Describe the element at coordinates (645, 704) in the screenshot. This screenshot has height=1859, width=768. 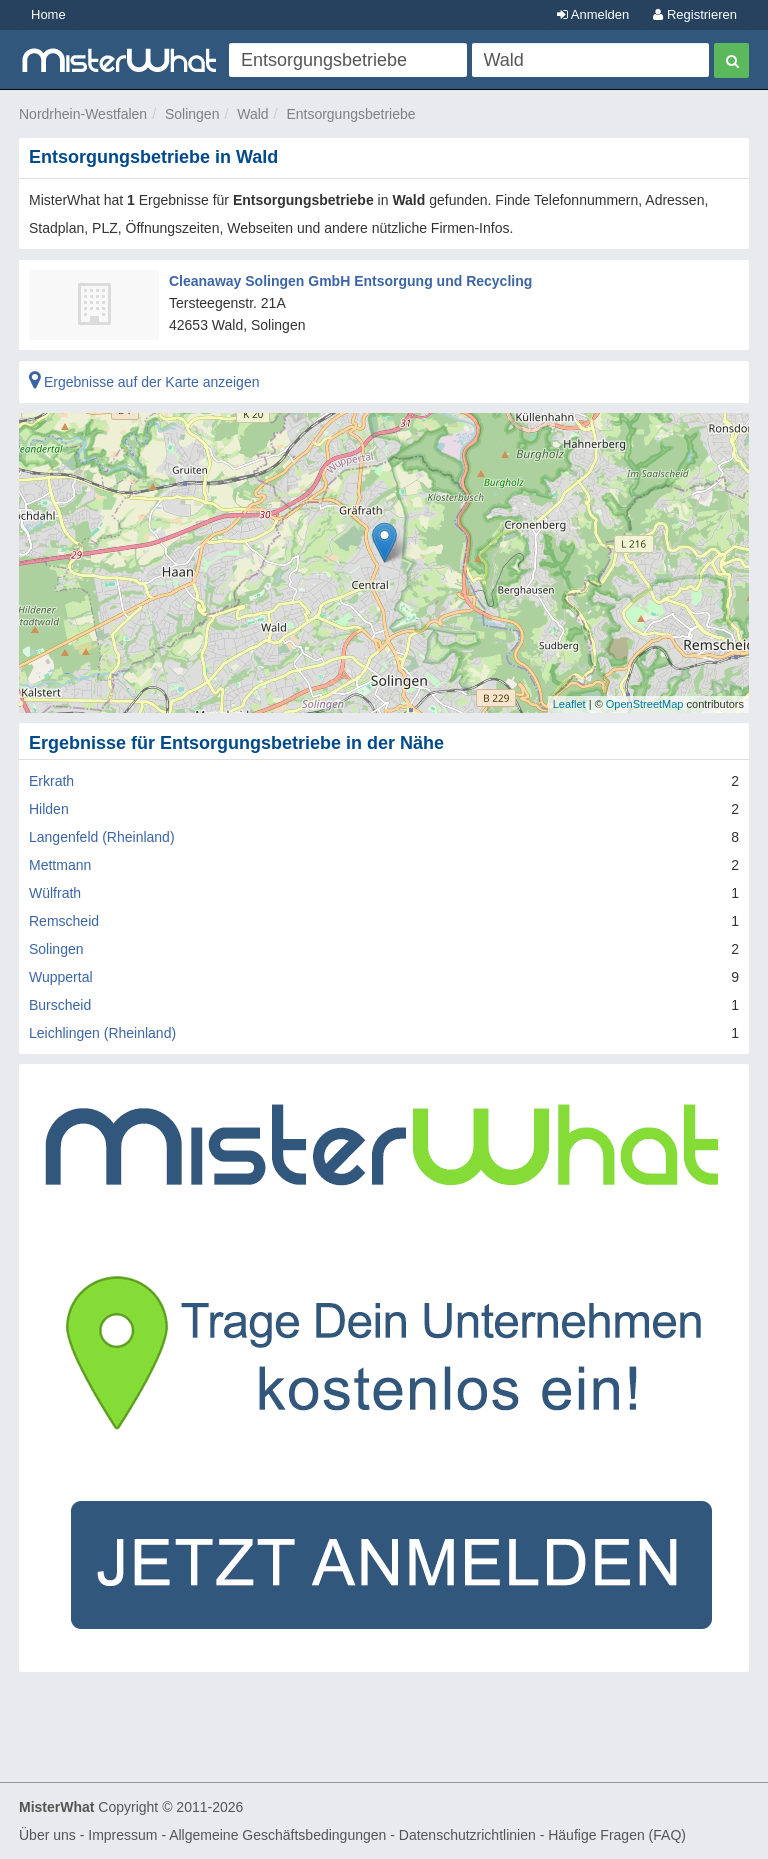
I see `OpenStreetMap` at that location.